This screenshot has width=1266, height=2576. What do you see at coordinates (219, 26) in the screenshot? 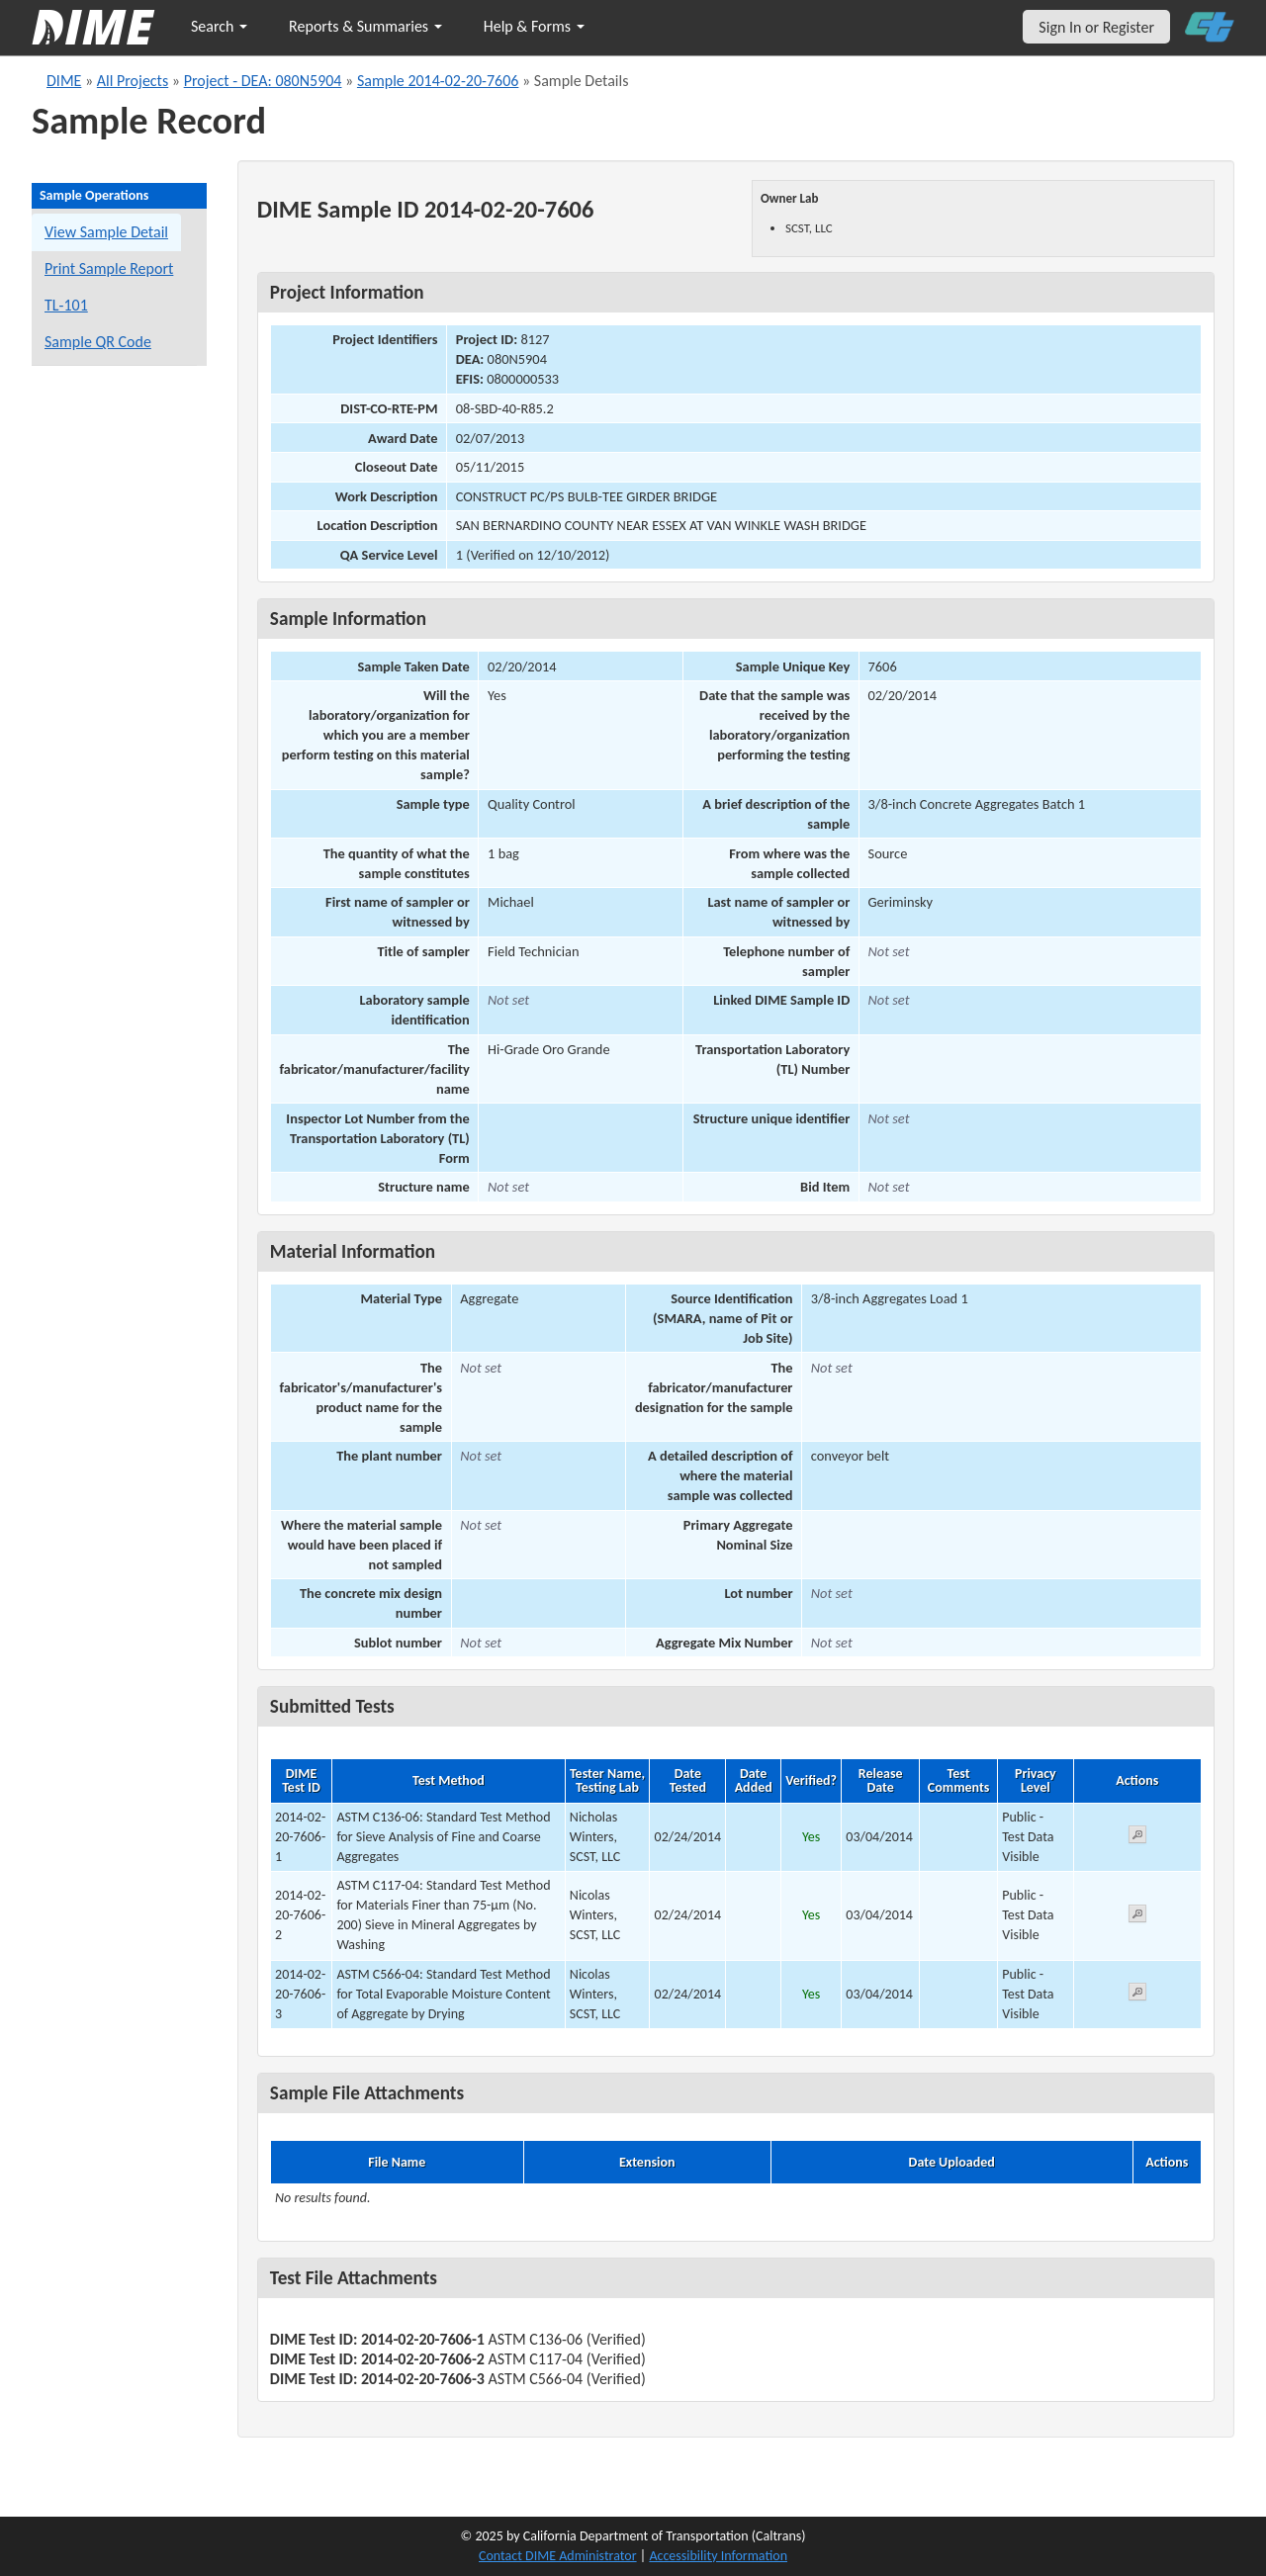
I see `Search` at bounding box center [219, 26].